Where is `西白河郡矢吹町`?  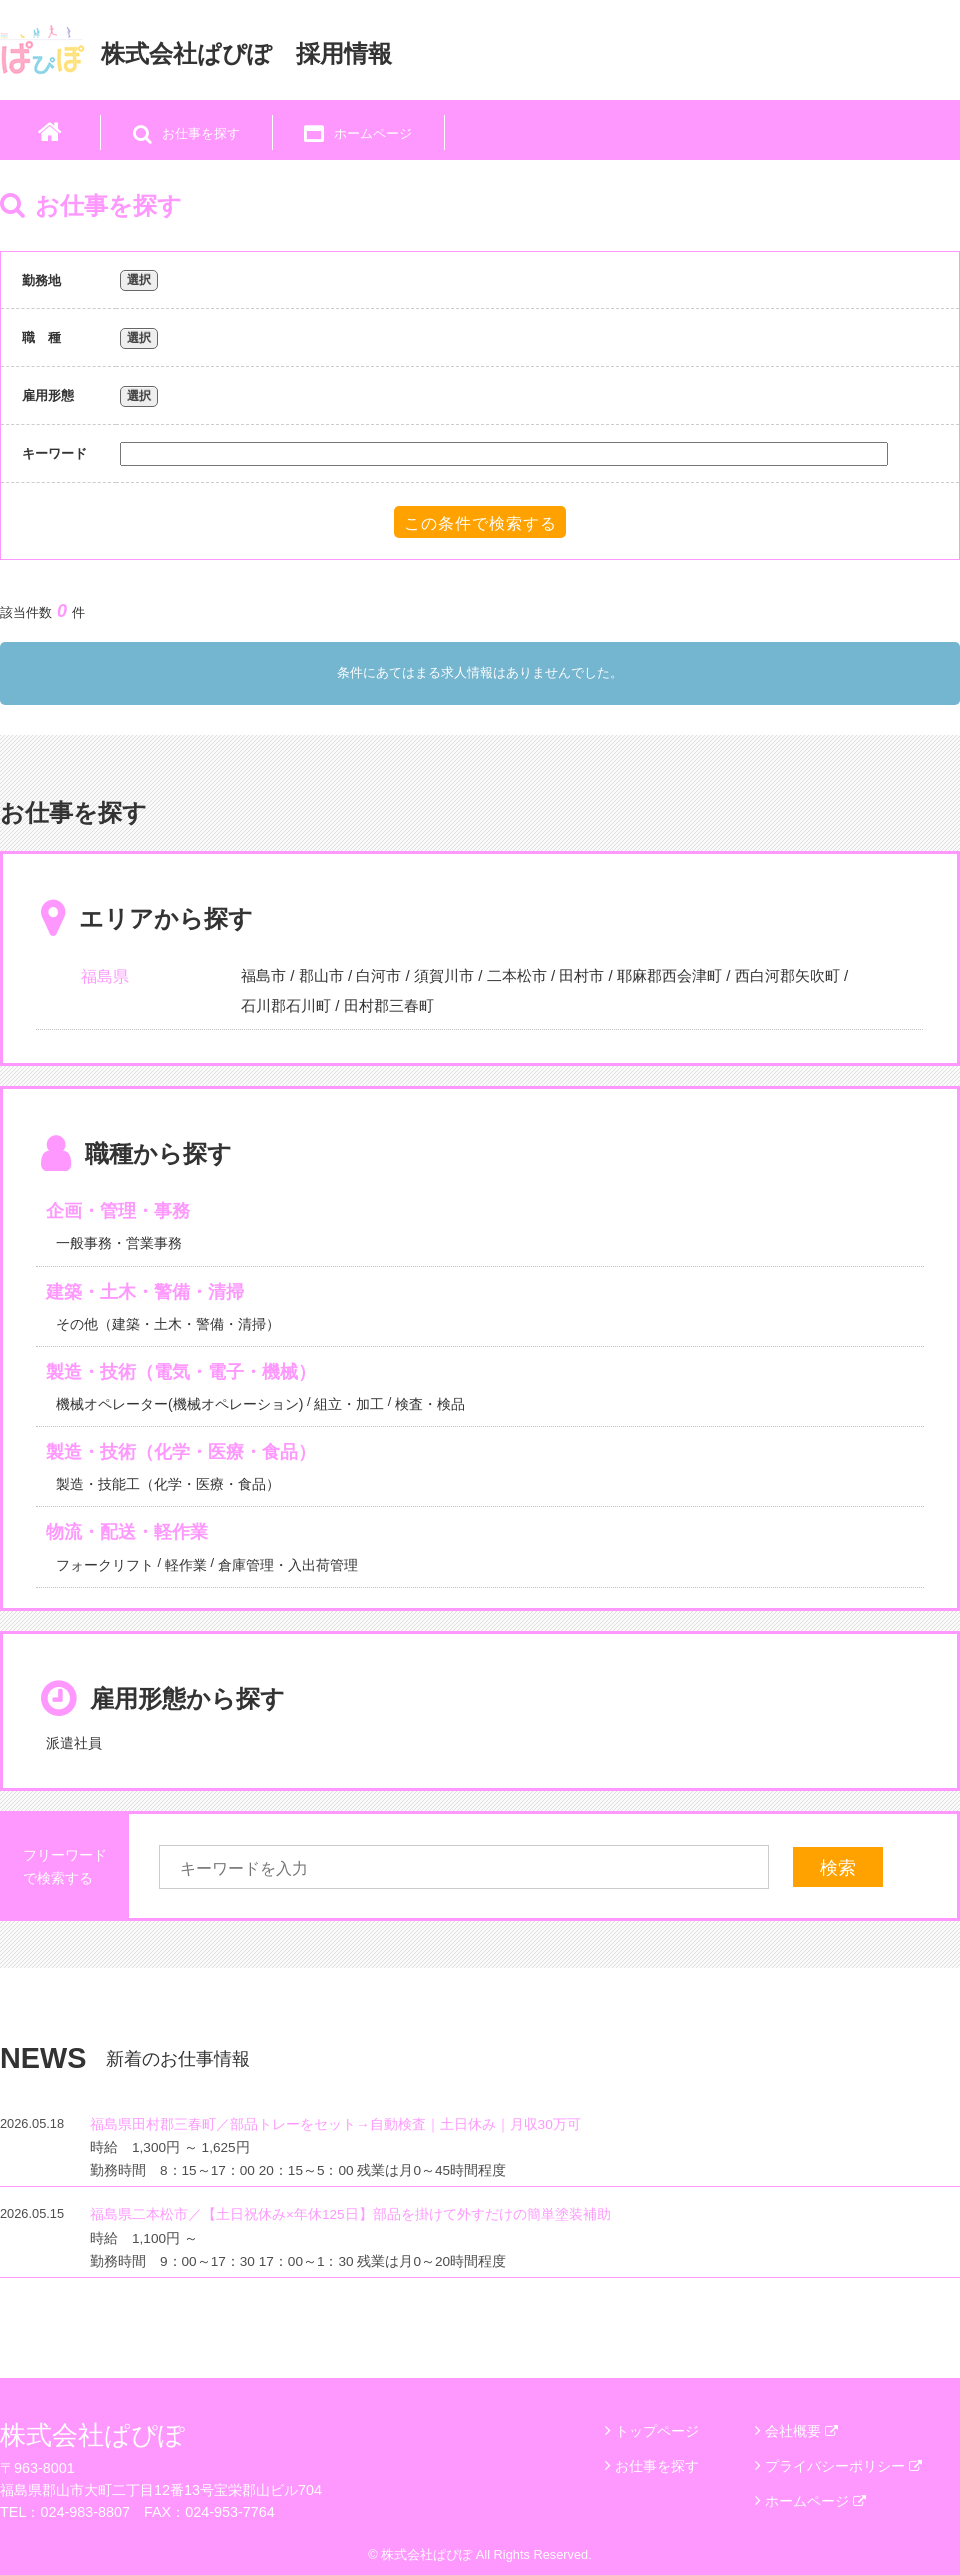
西白河郡矢吹町 is located at coordinates (787, 975).